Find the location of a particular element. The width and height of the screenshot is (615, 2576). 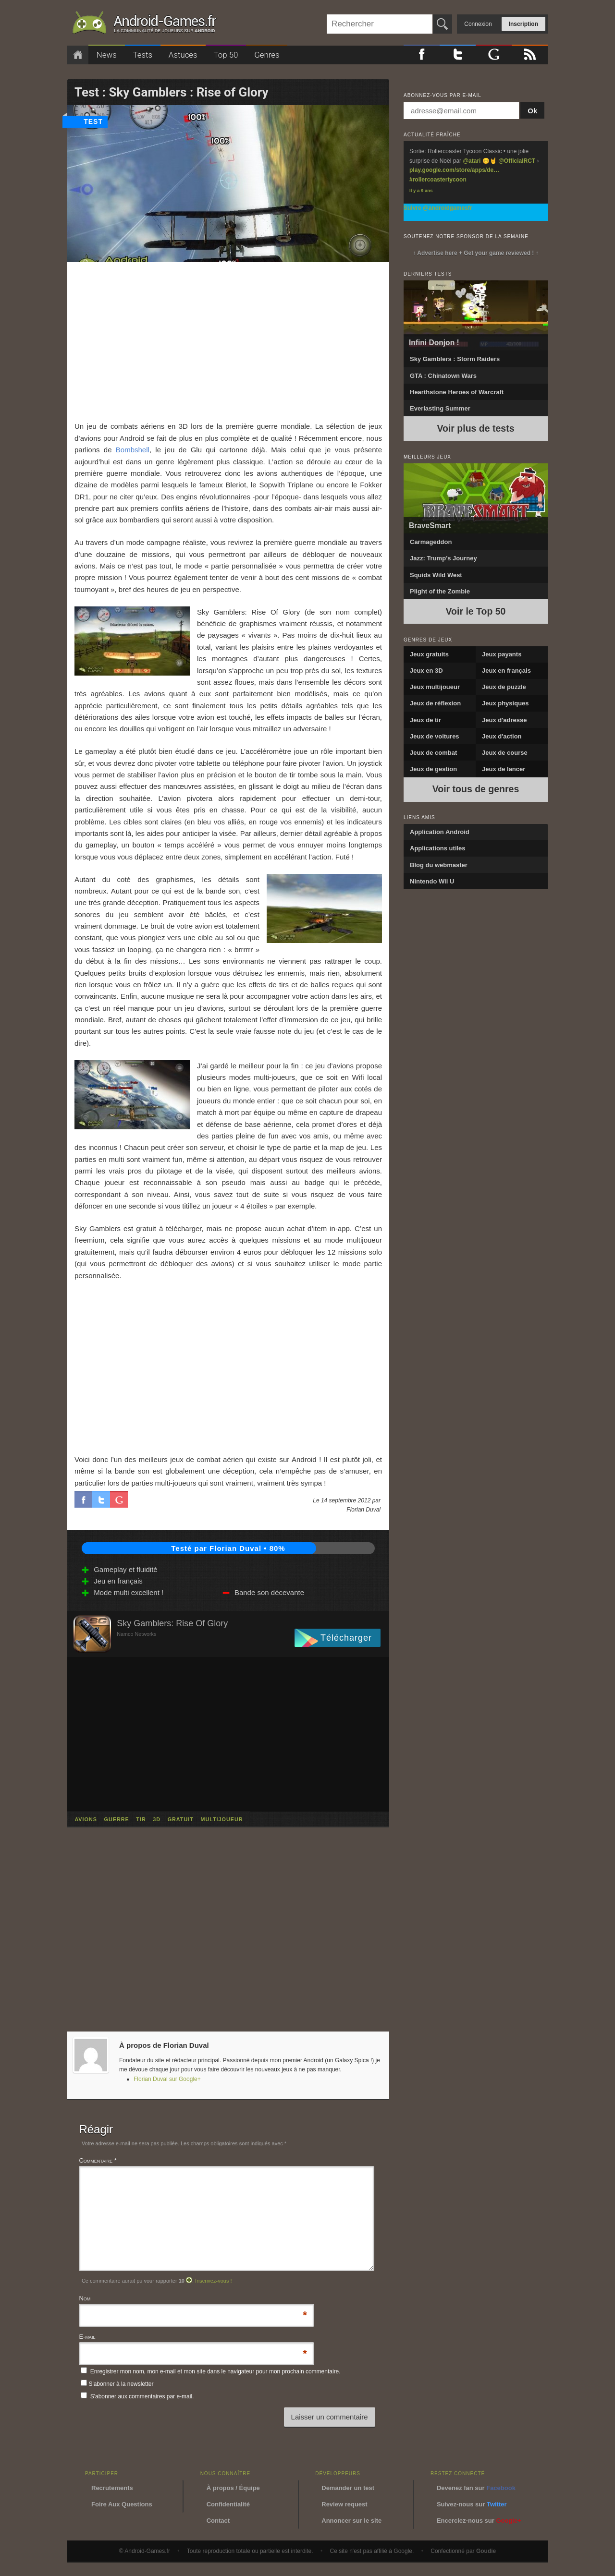

Plight of the Zombie is located at coordinates (440, 591).